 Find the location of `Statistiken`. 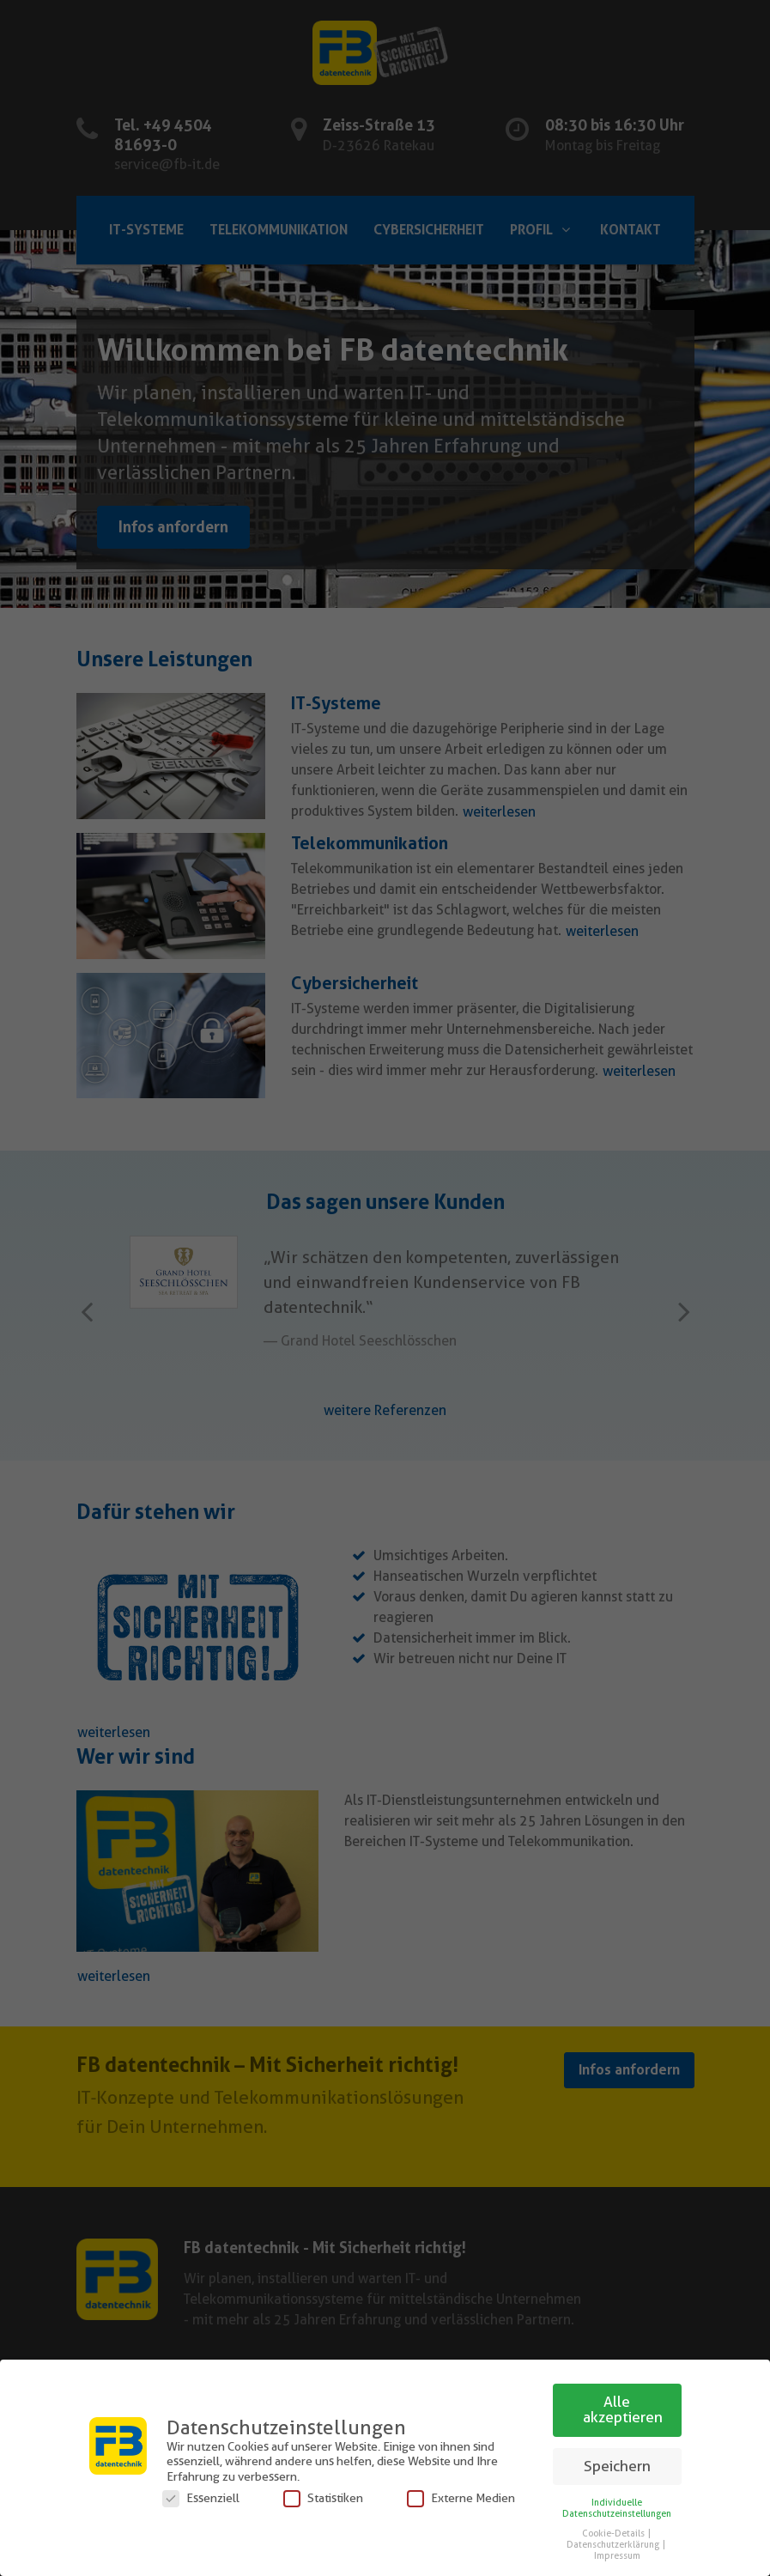

Statistiken is located at coordinates (323, 2498).